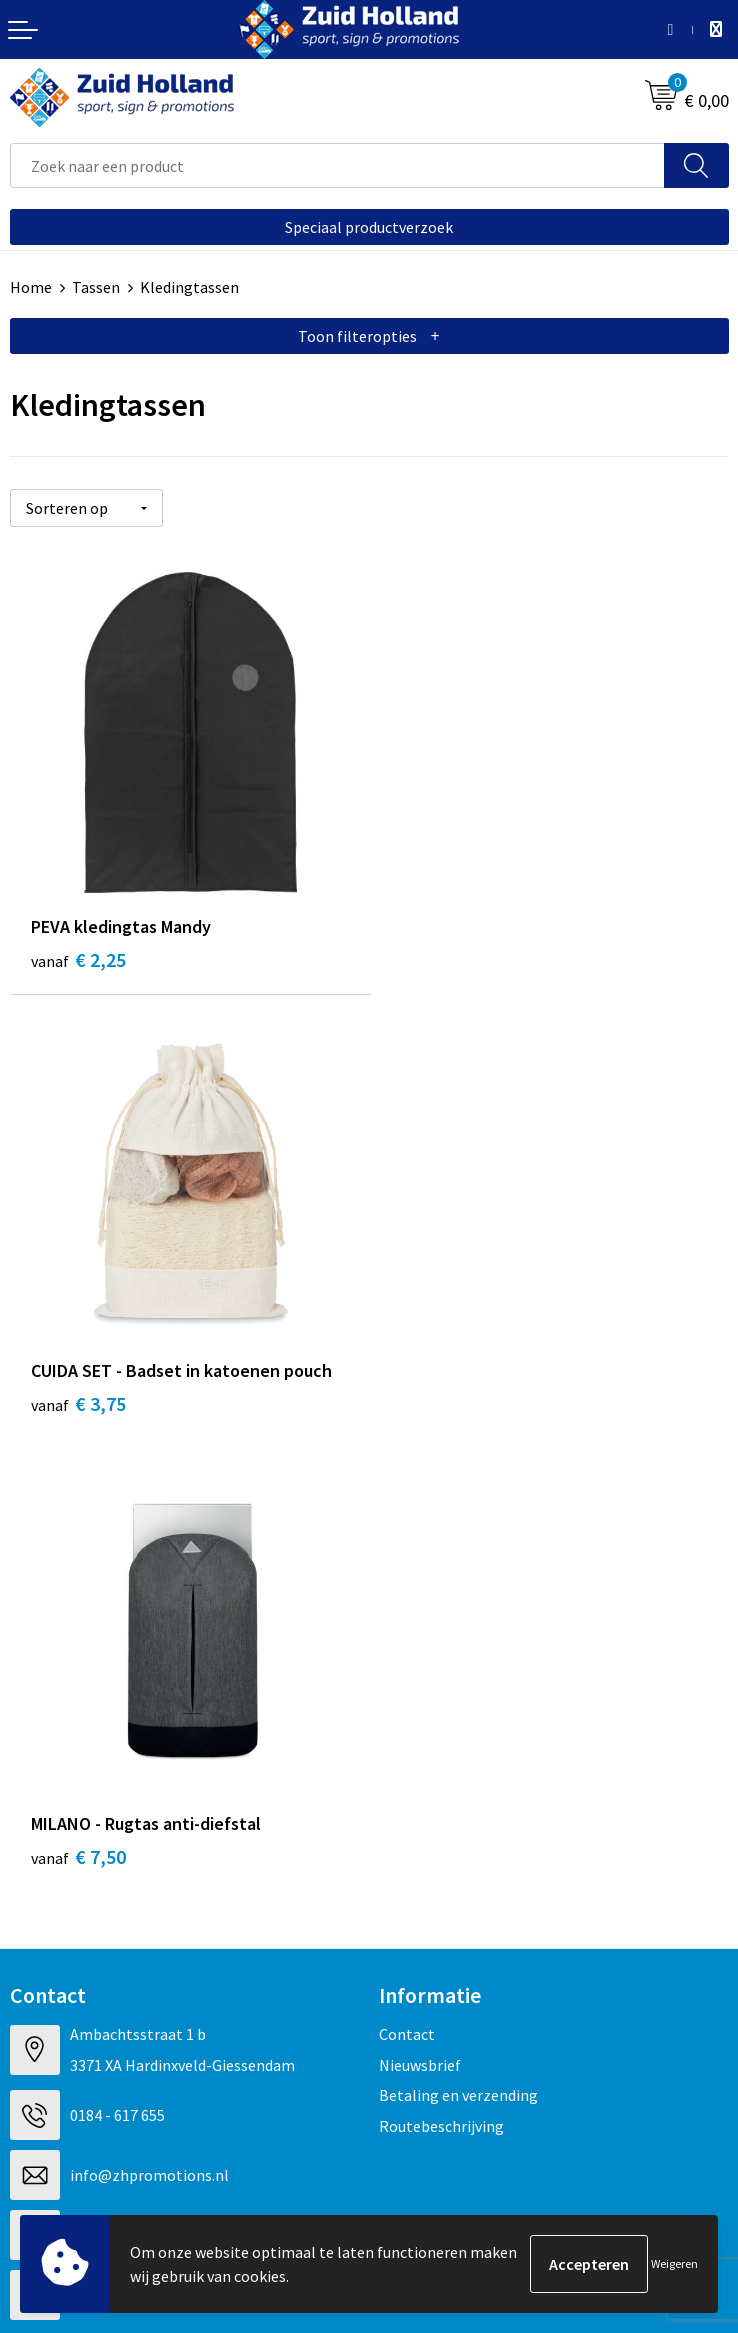 This screenshot has width=738, height=2333. I want to click on Contact, so click(407, 1584).